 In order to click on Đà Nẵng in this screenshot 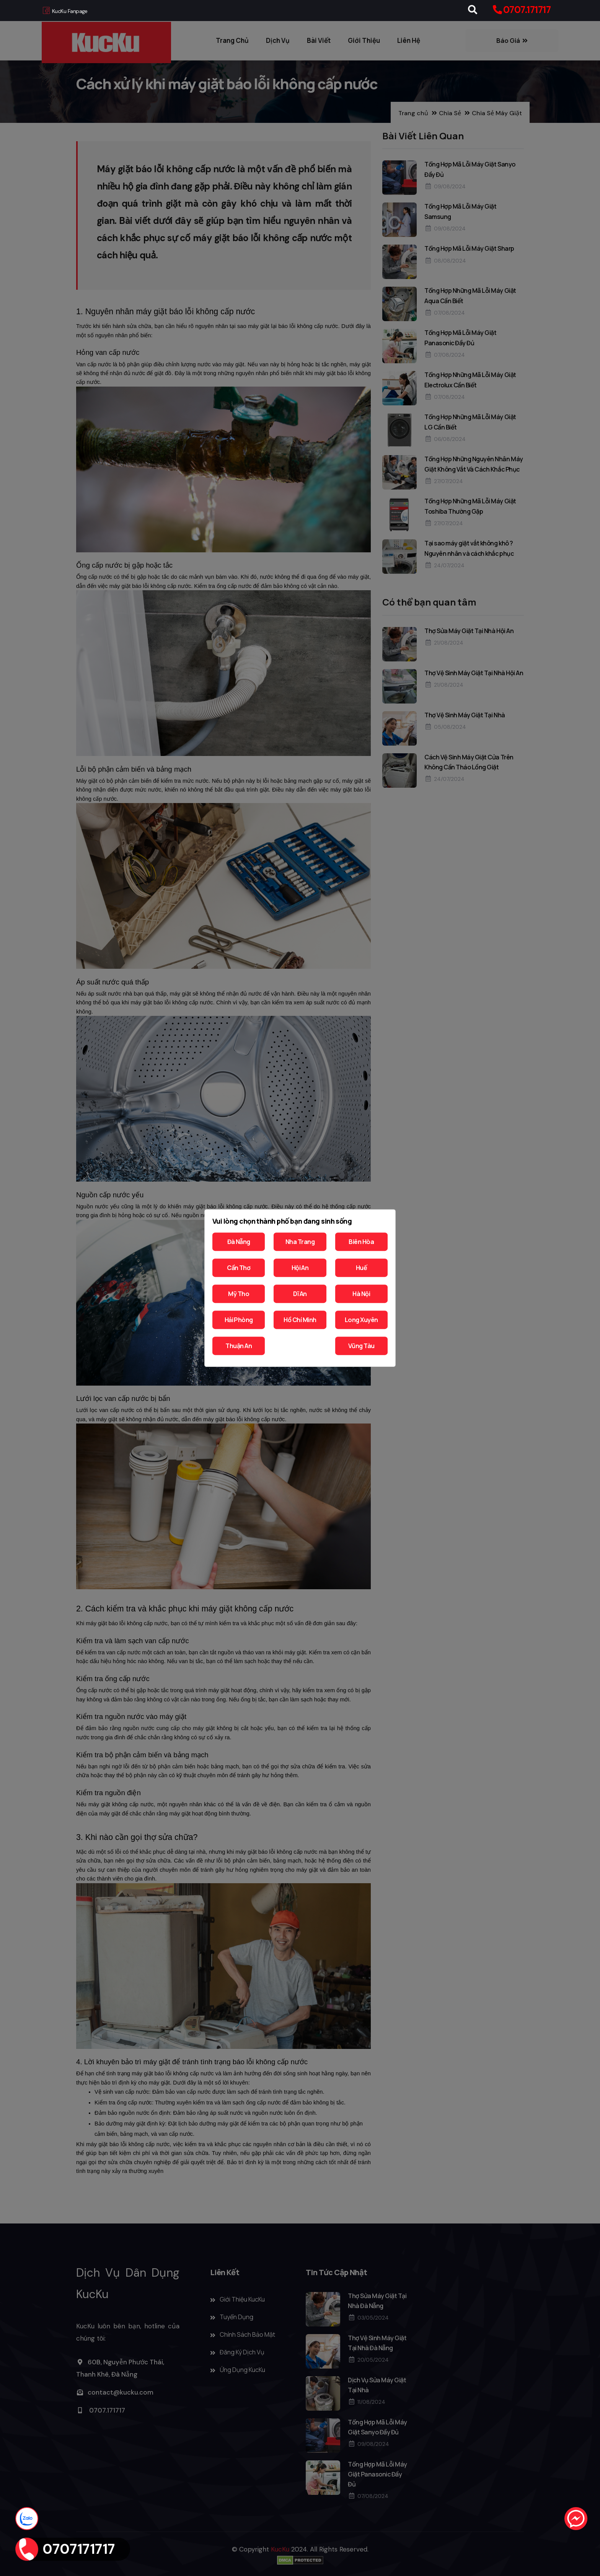, I will do `click(238, 1241)`.